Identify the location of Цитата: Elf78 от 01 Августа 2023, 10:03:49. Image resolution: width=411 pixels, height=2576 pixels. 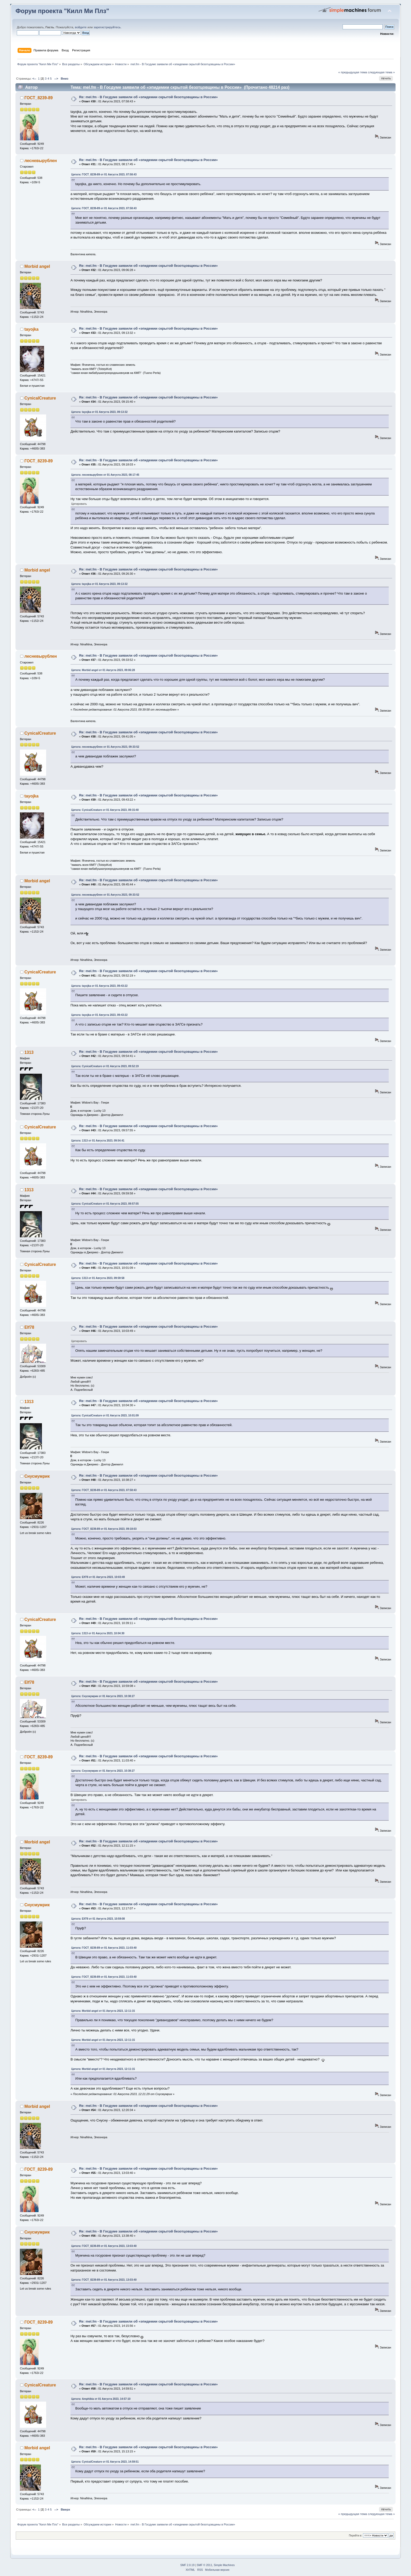
(98, 1577).